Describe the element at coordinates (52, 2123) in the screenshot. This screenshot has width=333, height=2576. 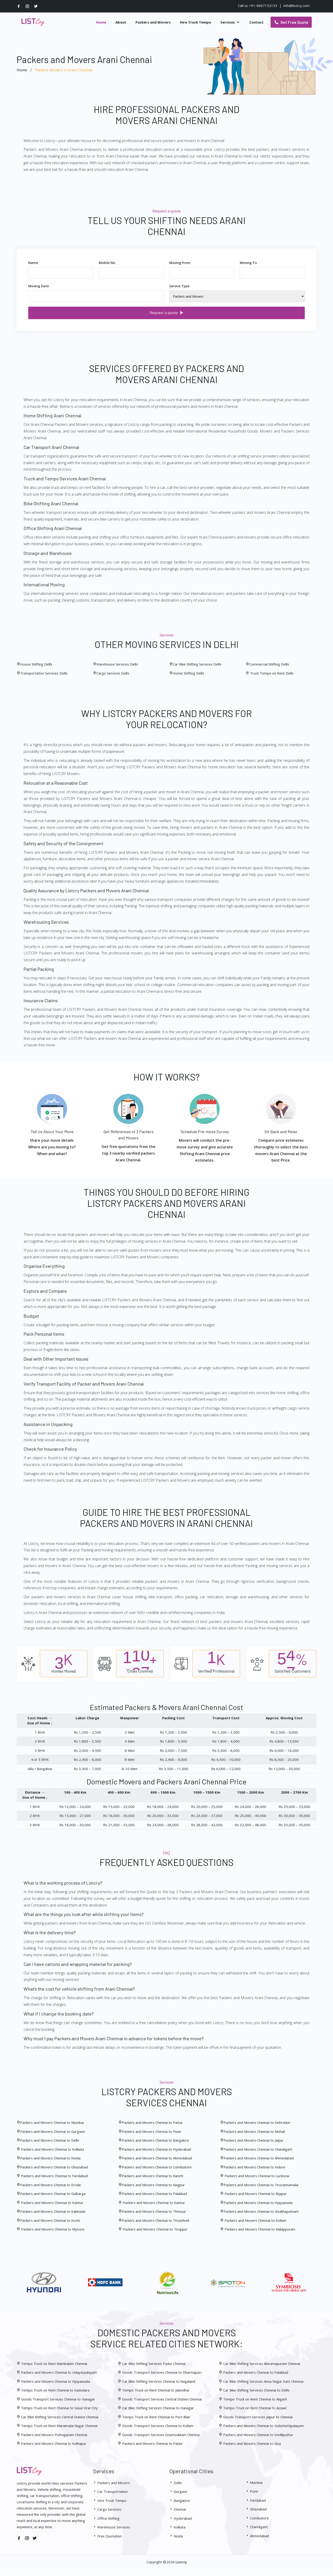
I see `Packers and Movers Chennai to Mumbai` at that location.